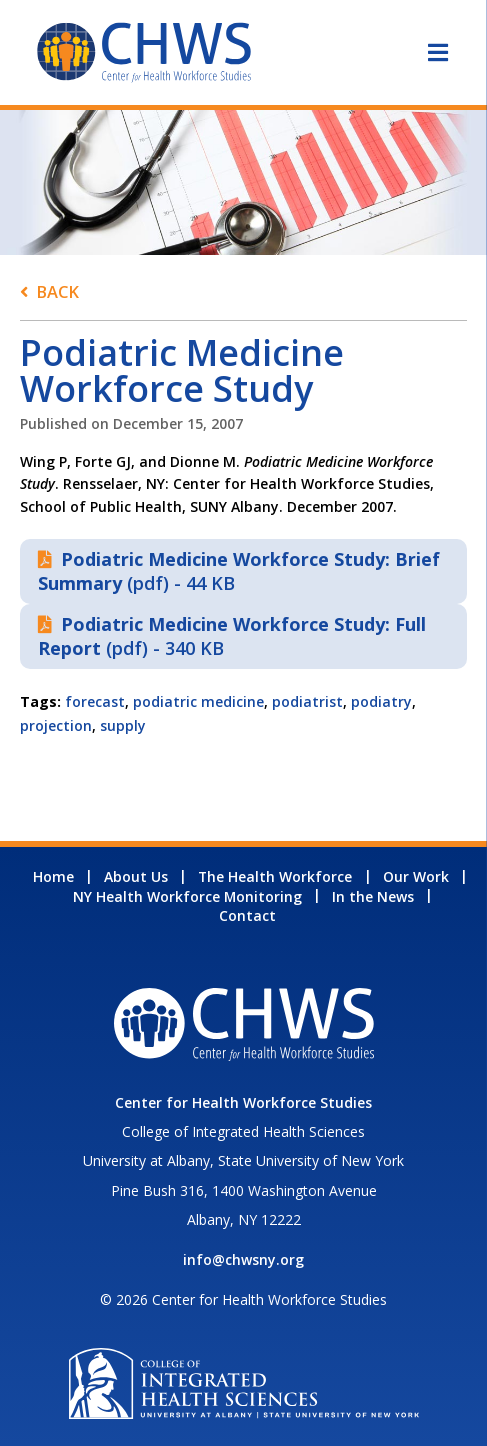 The height and width of the screenshot is (1446, 487). Describe the element at coordinates (53, 876) in the screenshot. I see `Home` at that location.